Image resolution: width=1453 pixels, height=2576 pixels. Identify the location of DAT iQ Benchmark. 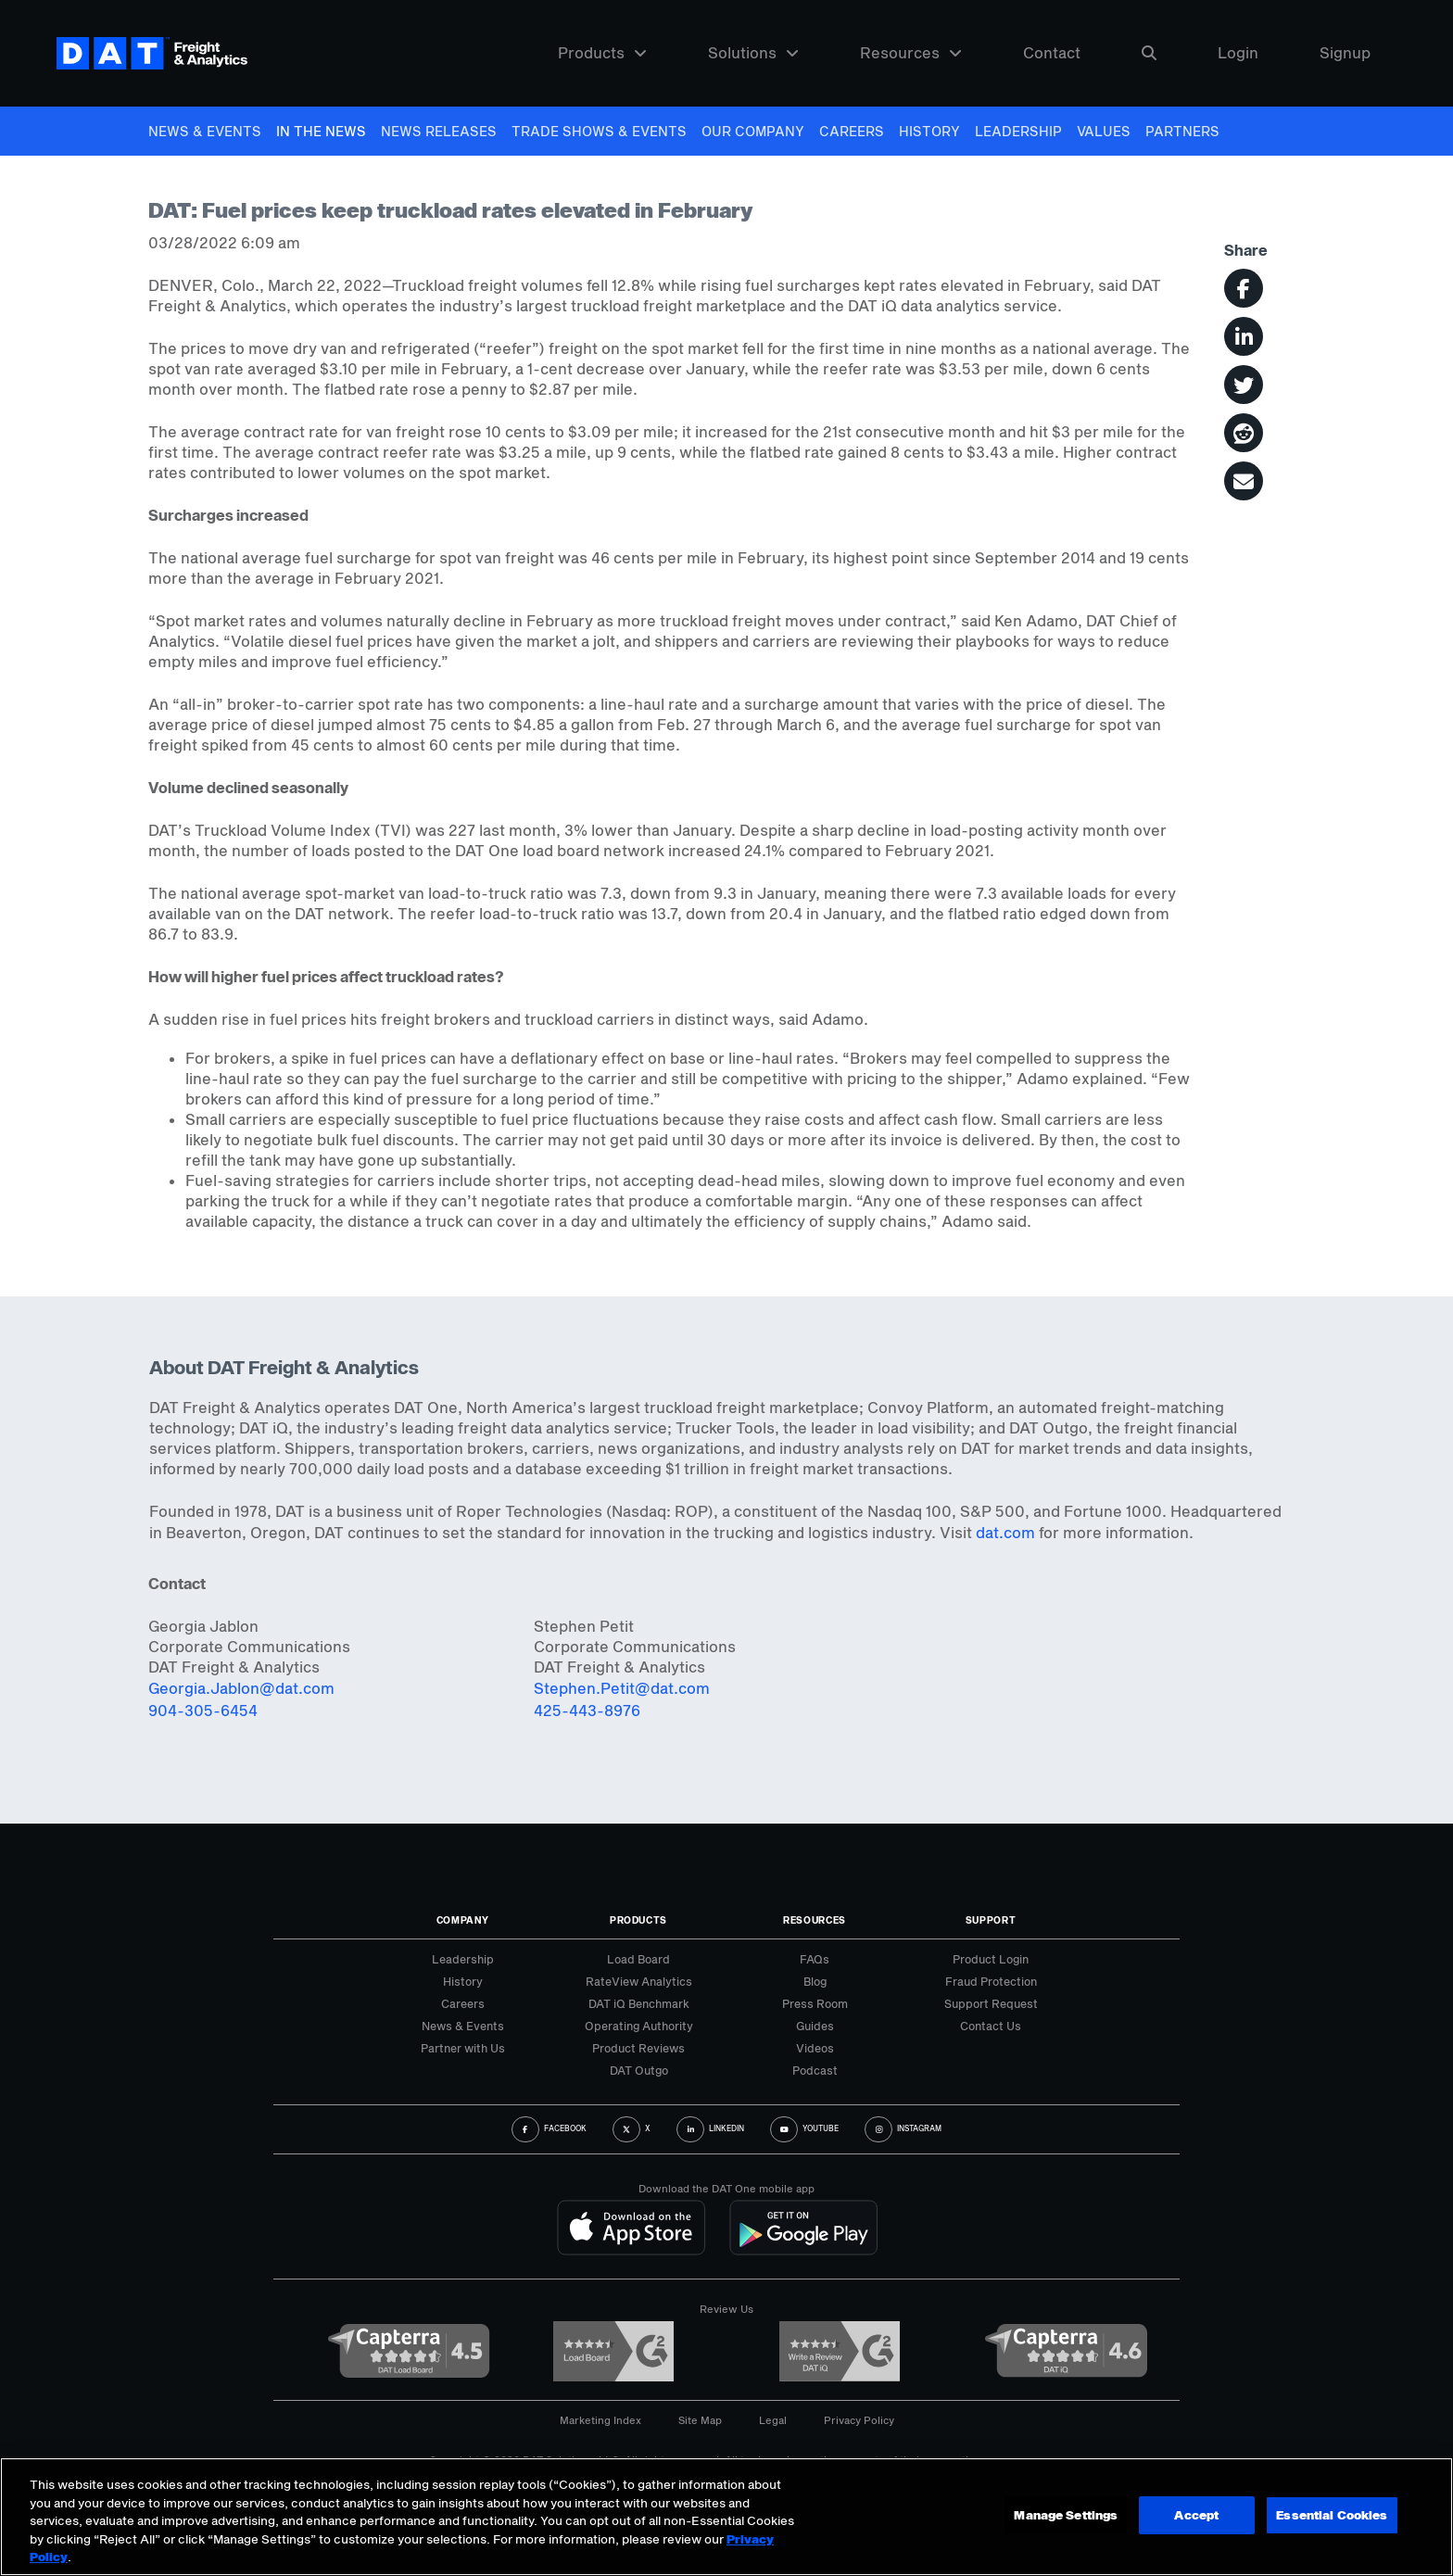
(638, 2003).